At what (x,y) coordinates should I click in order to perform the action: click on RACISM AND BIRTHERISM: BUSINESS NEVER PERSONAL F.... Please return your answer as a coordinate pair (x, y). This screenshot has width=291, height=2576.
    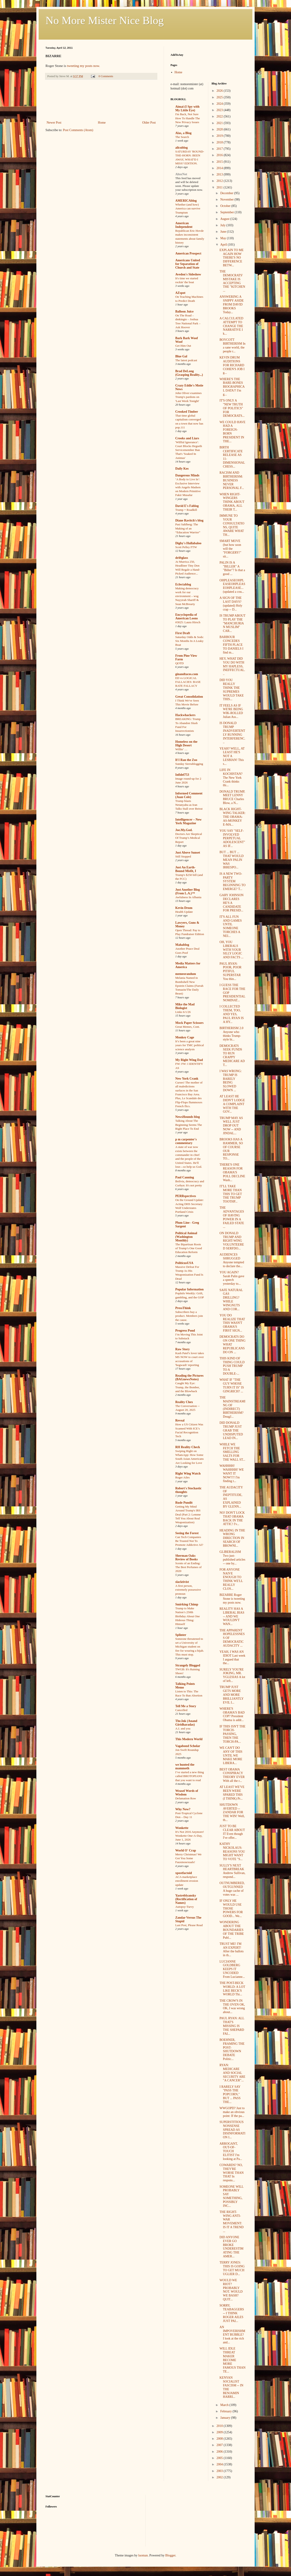
    Looking at the image, I should click on (231, 480).